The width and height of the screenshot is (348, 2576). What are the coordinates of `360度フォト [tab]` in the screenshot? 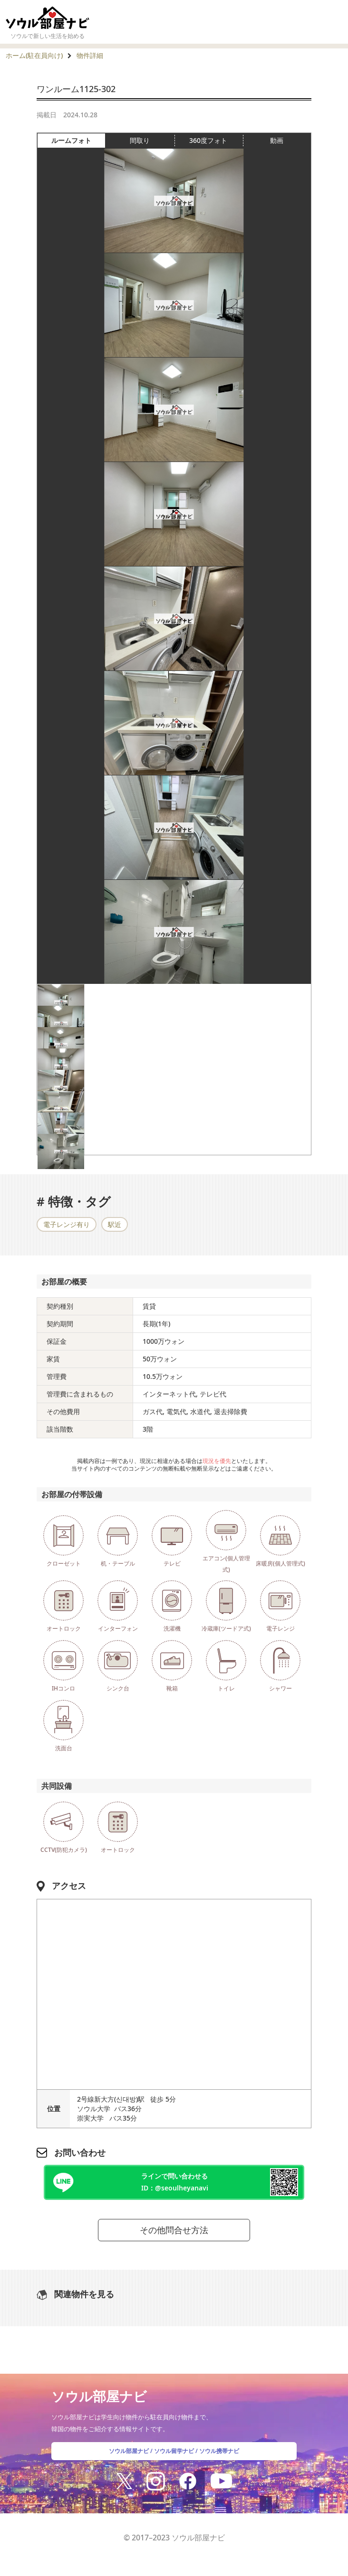 It's located at (215, 140).